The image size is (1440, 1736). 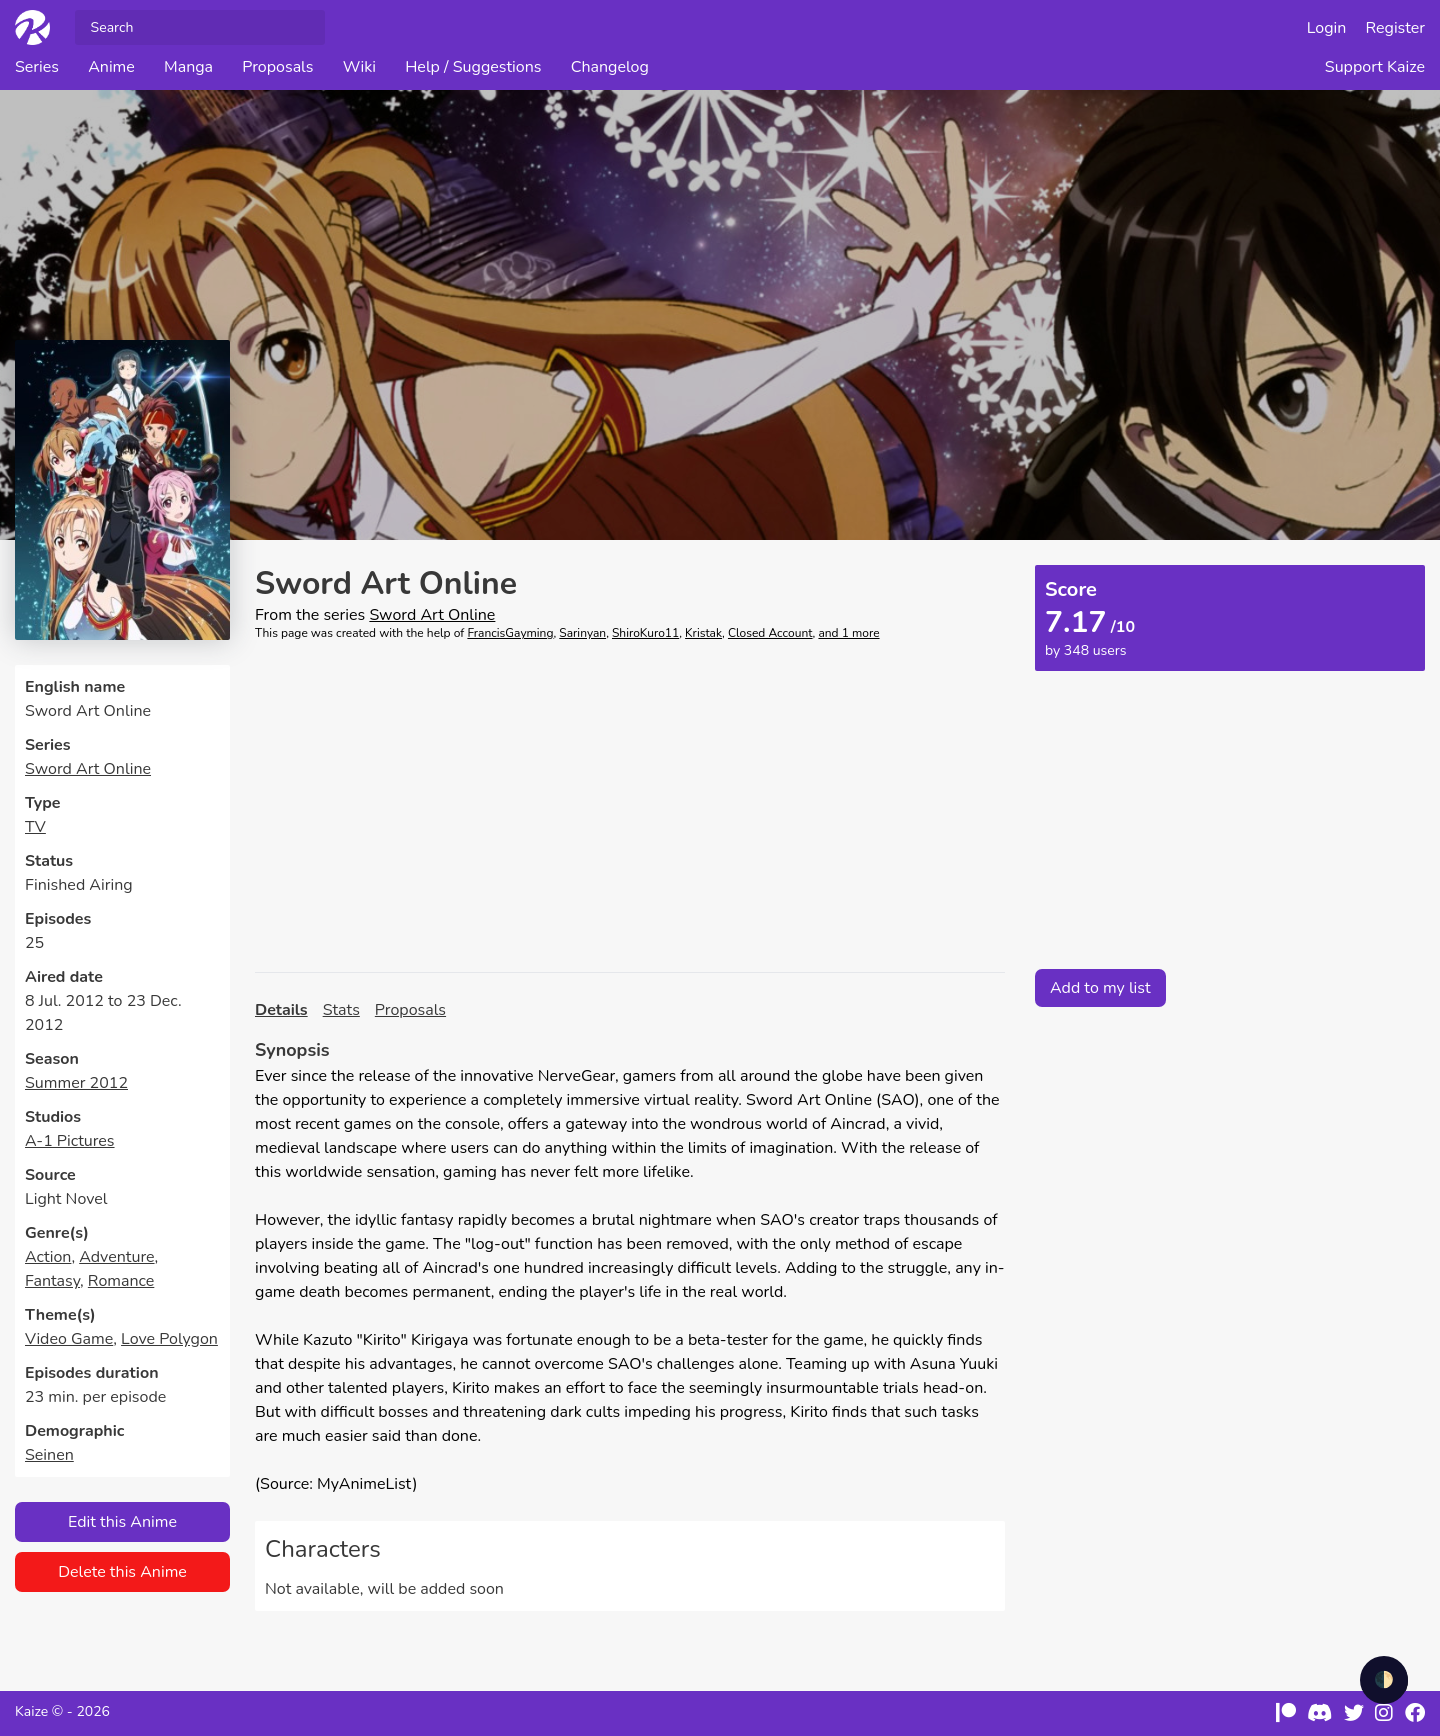 What do you see at coordinates (1375, 67) in the screenshot?
I see `Support Kaize` at bounding box center [1375, 67].